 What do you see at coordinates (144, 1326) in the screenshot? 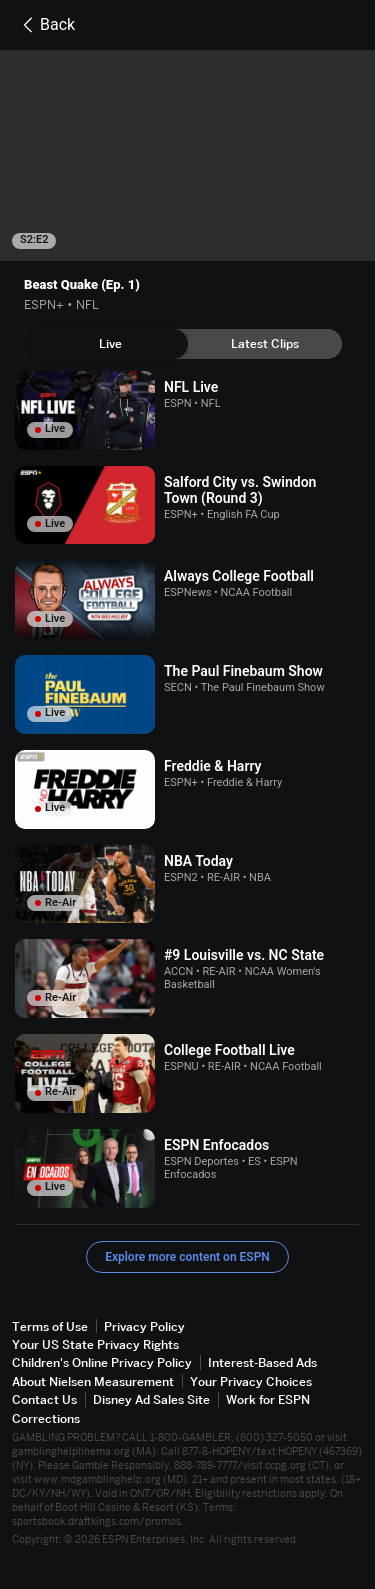
I see `Privacy Policy` at bounding box center [144, 1326].